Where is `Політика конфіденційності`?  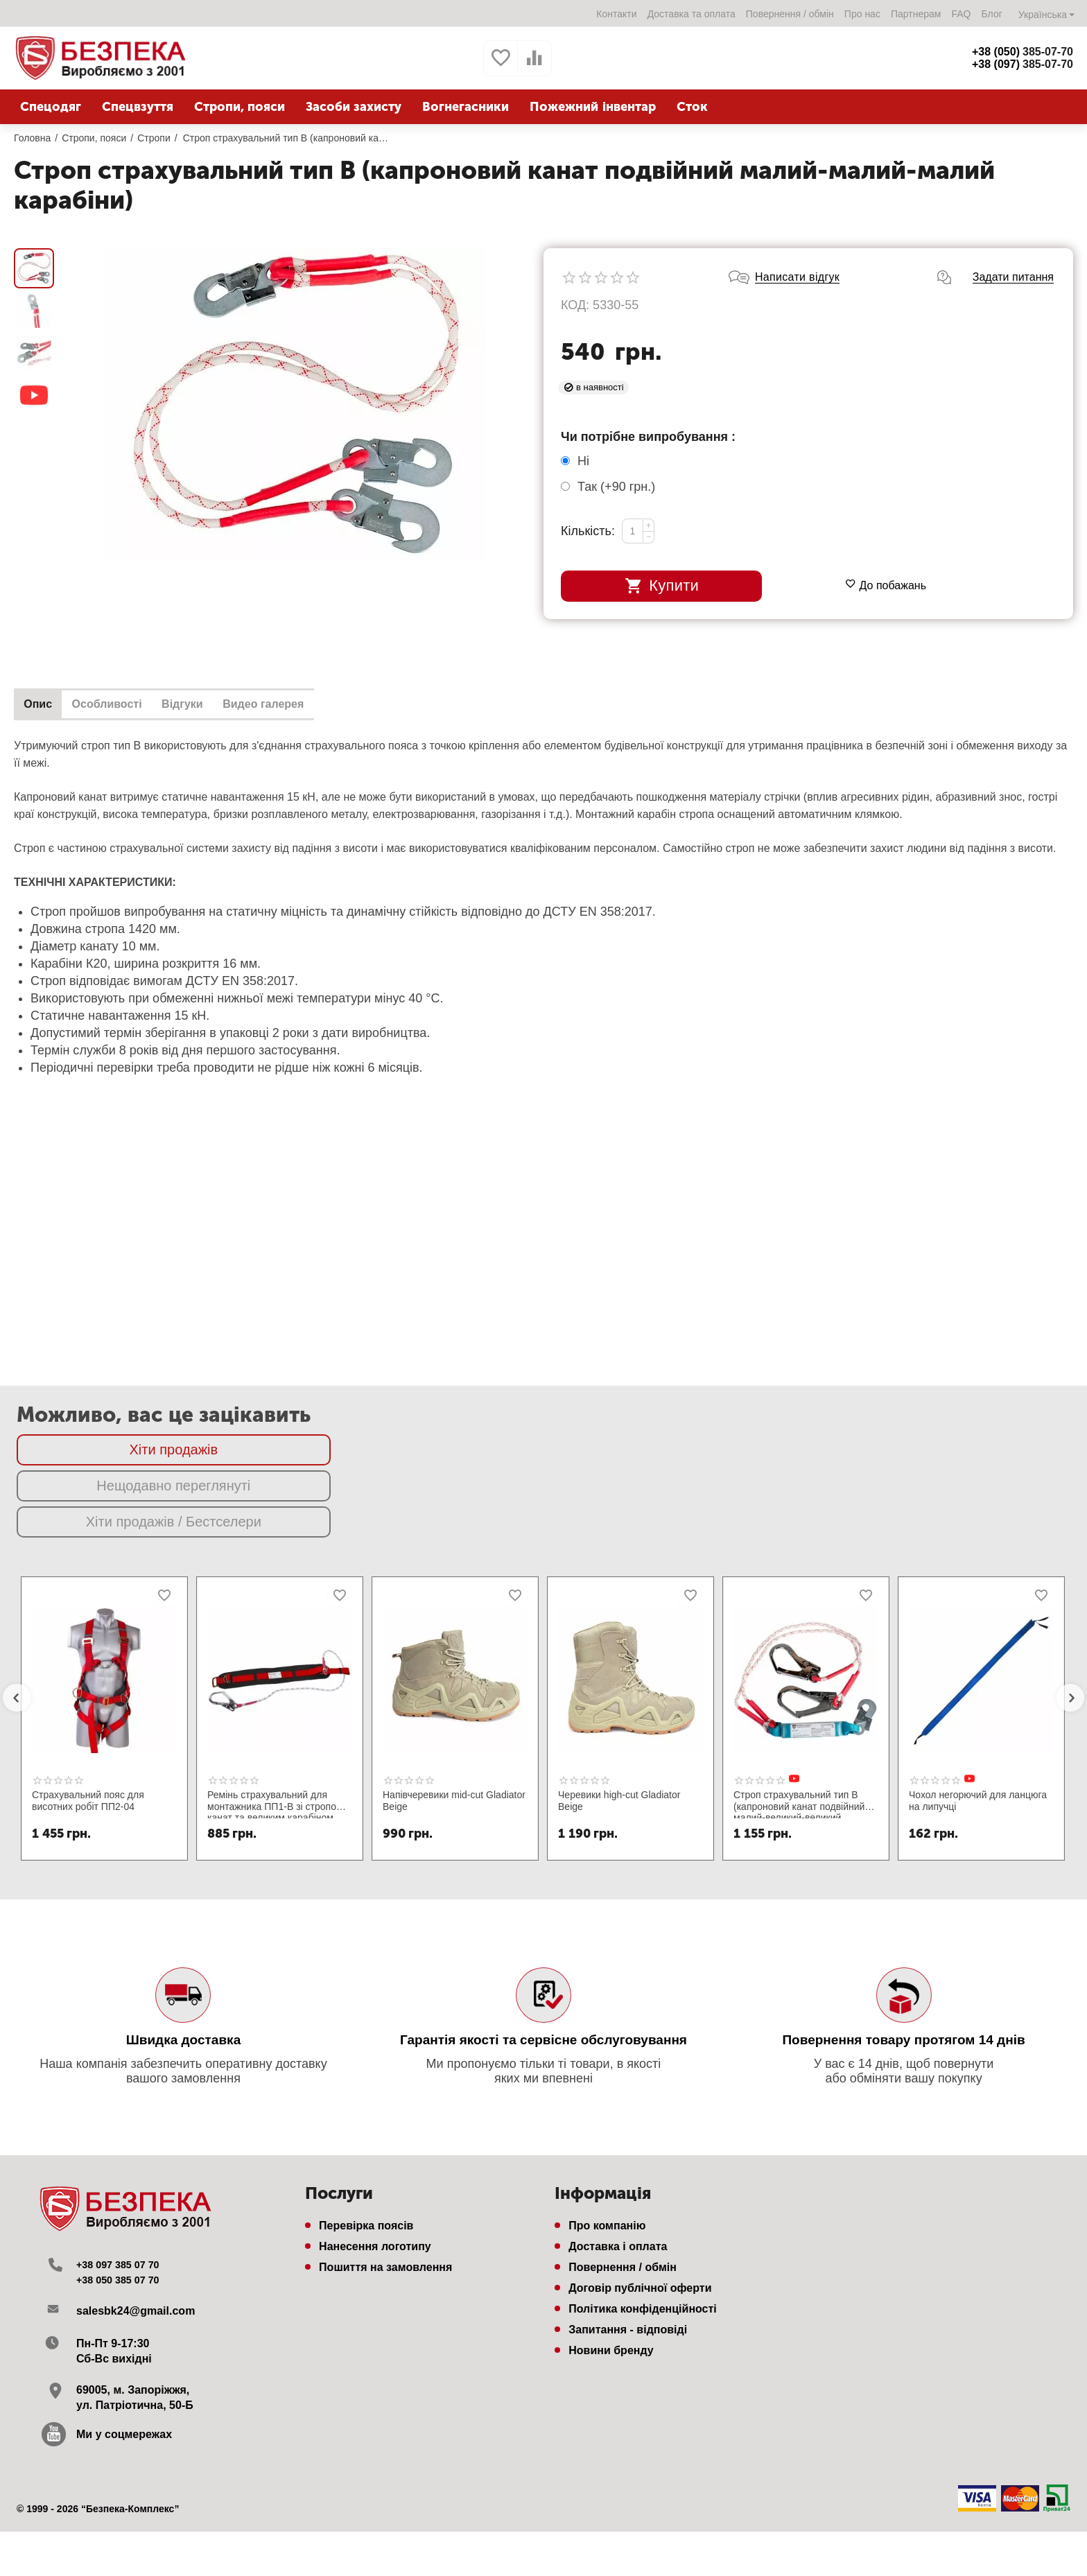 Політика конфіденційності is located at coordinates (642, 2226).